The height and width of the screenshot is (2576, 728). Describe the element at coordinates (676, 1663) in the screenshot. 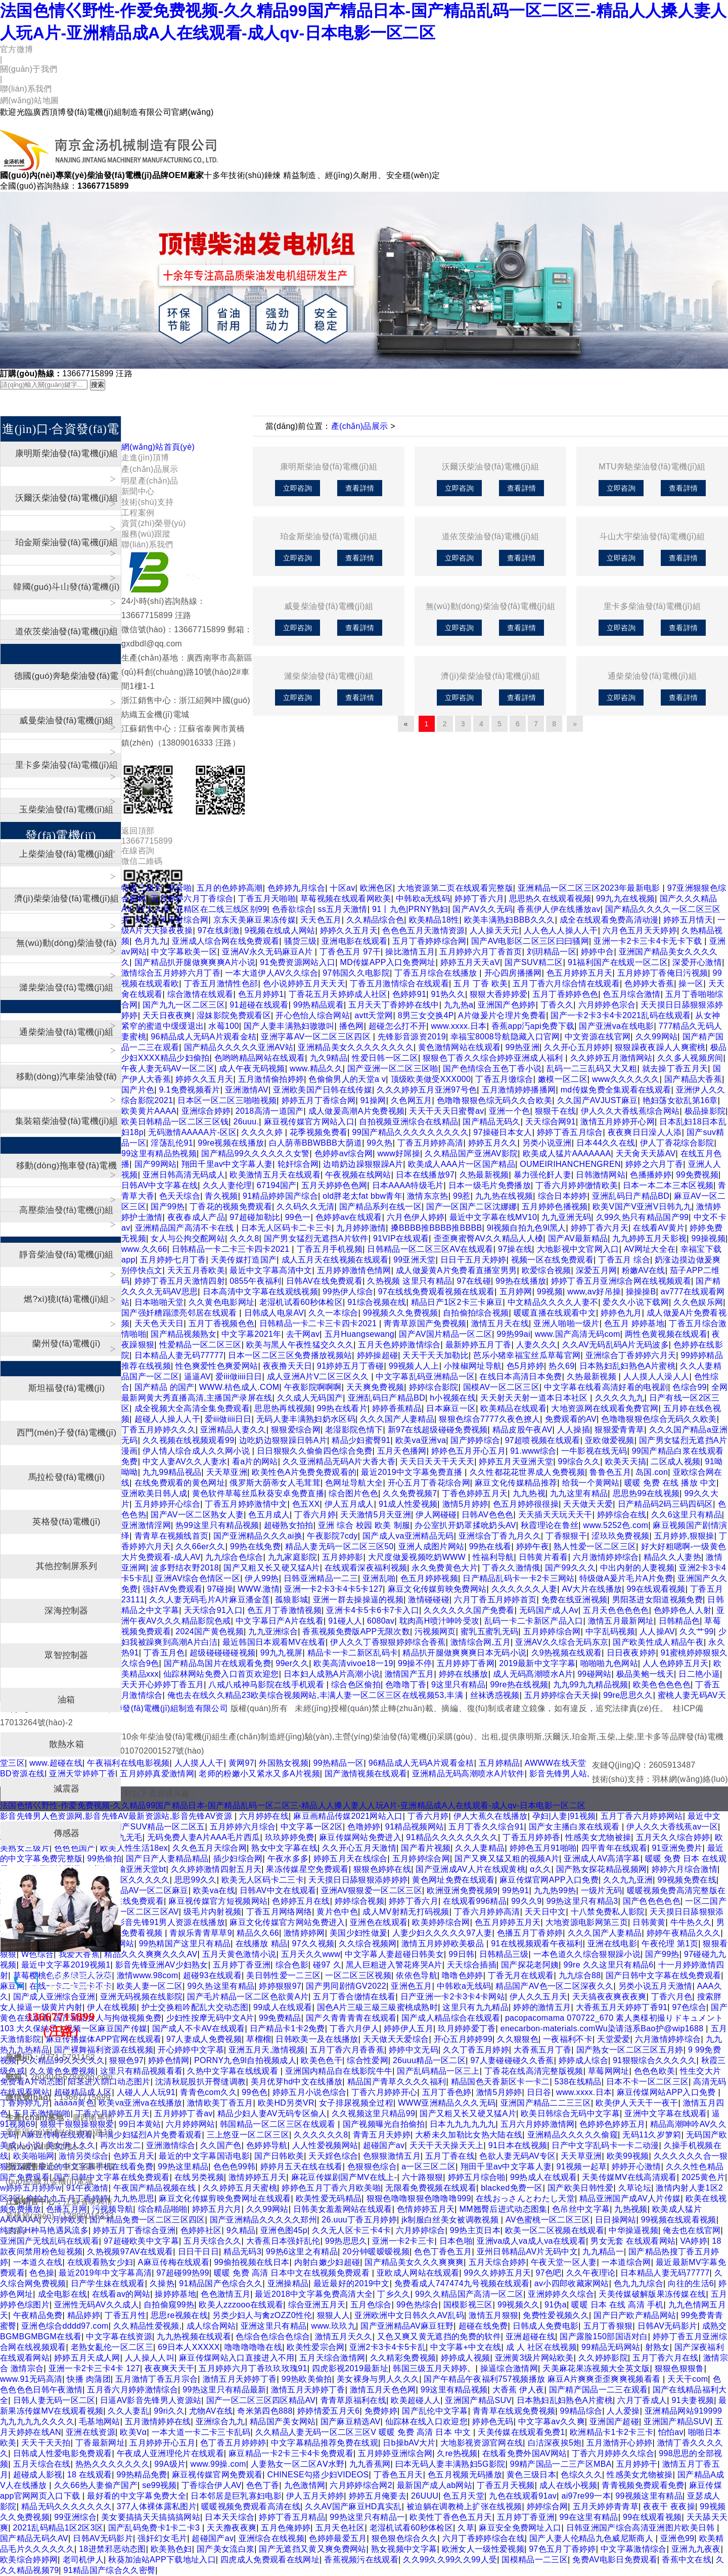

I see `人人色婷婷五月天` at that location.